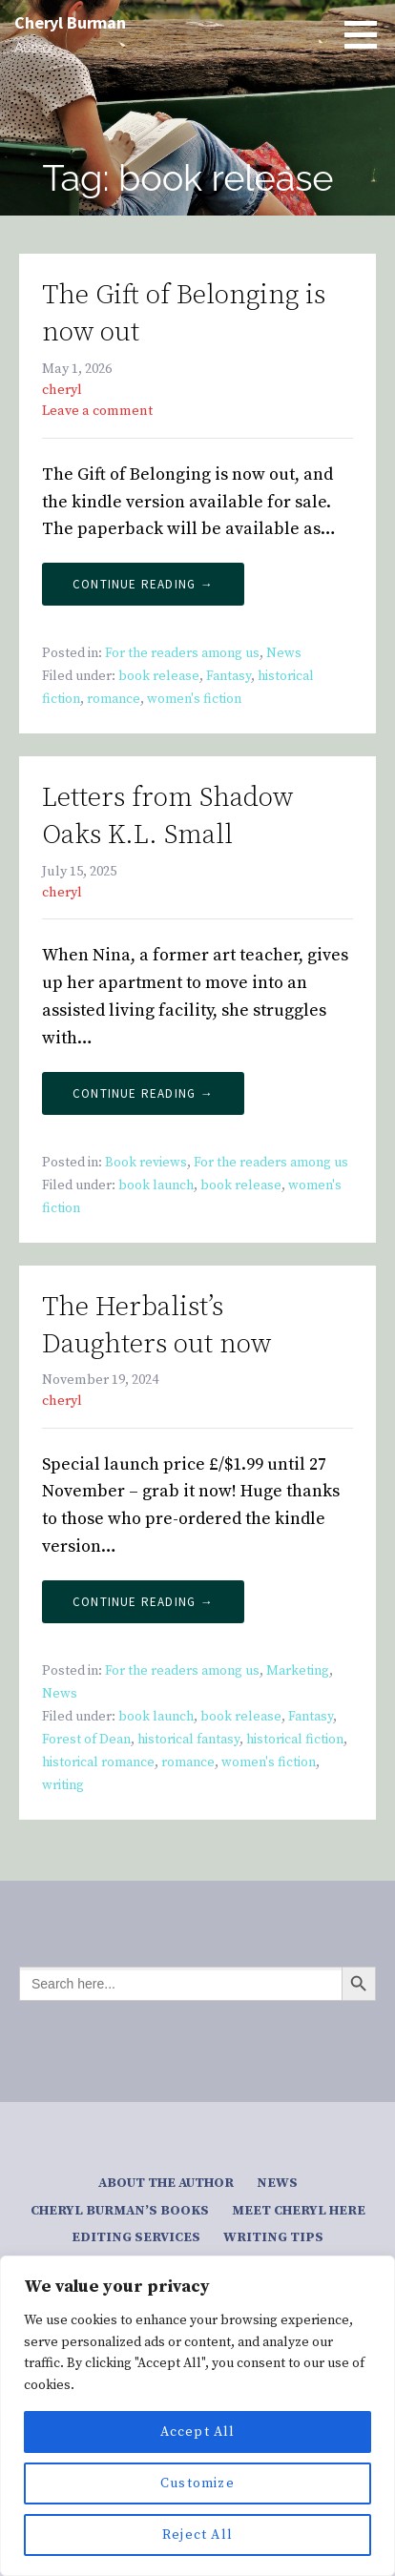 The height and width of the screenshot is (2576, 395). I want to click on book release, so click(158, 676).